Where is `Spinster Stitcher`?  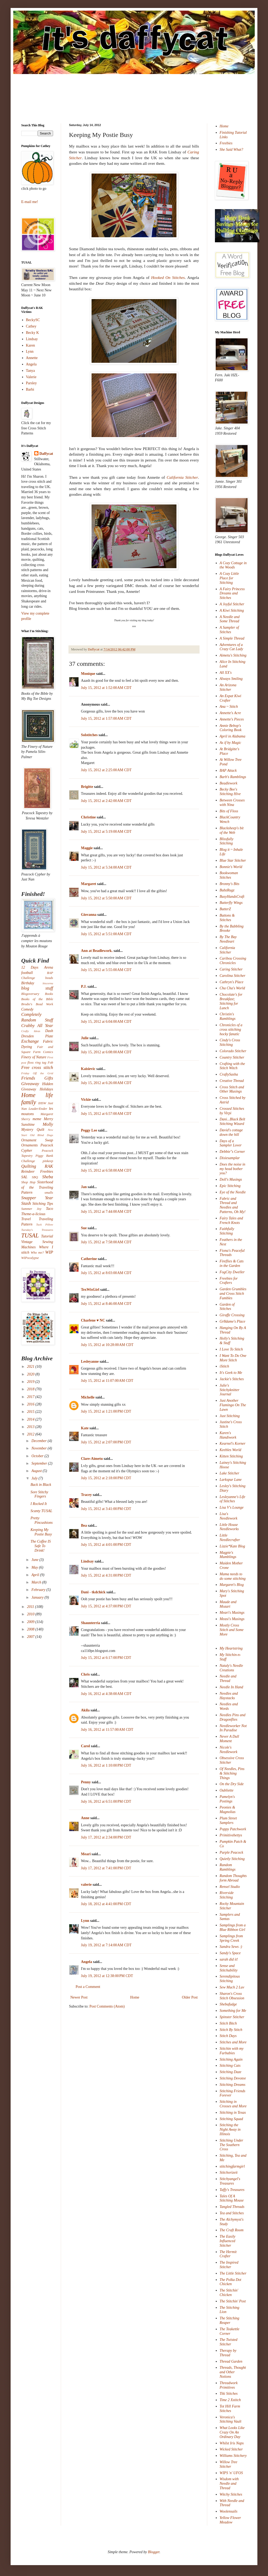 Spinster Stitcher is located at coordinates (232, 2017).